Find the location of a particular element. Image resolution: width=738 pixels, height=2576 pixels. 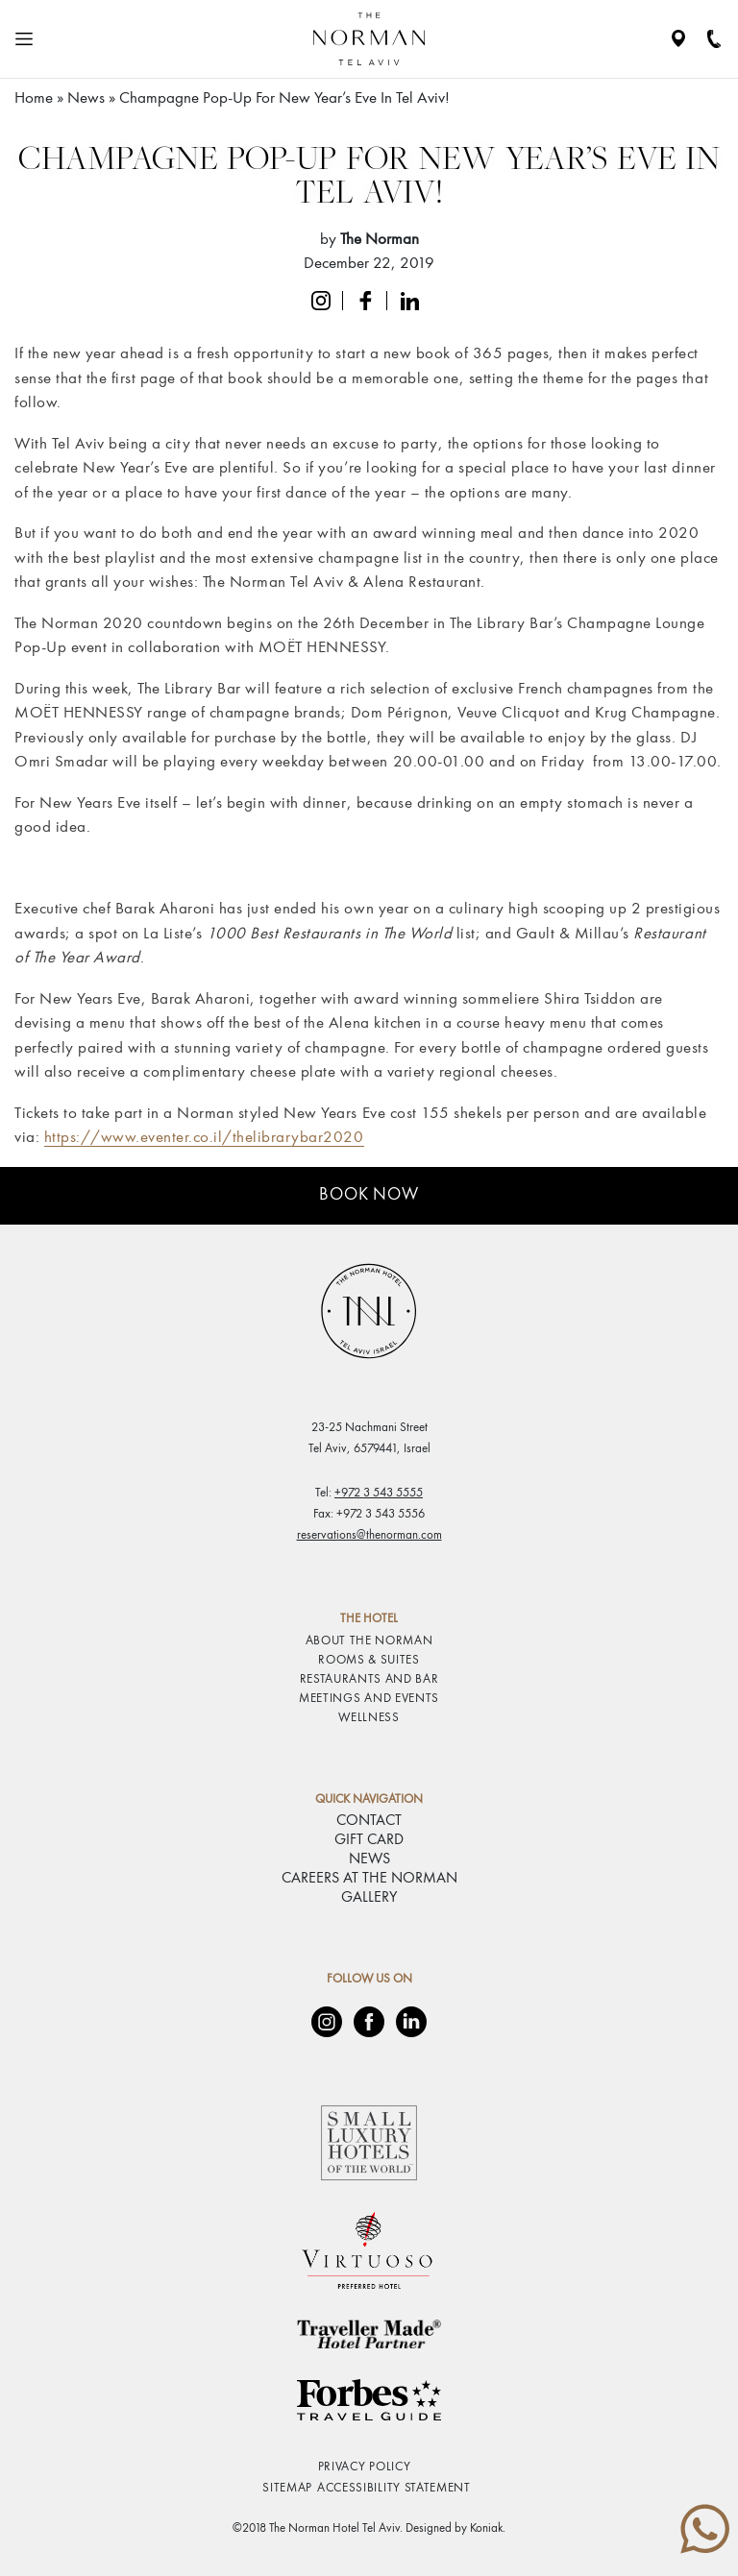

[Instagram] is located at coordinates (326, 2021).